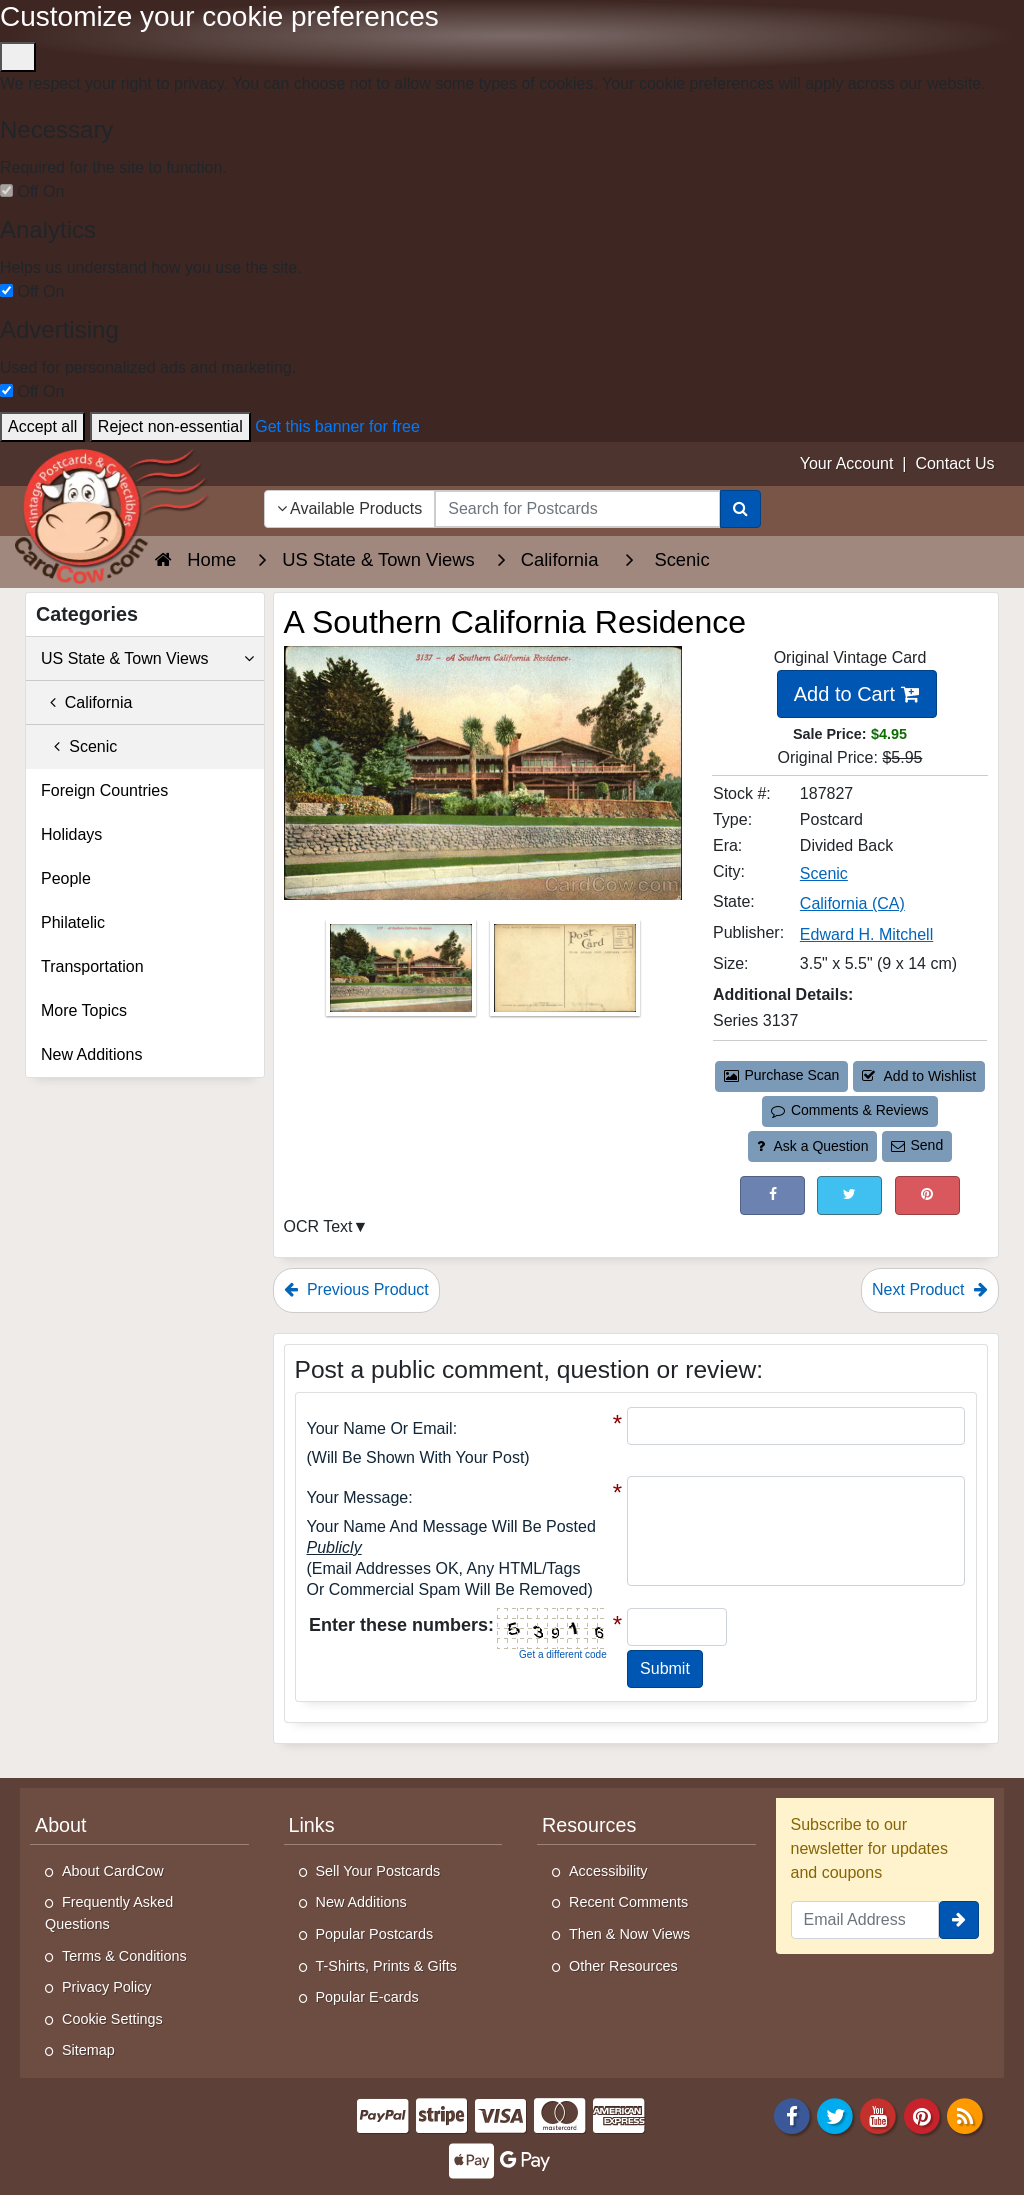 The height and width of the screenshot is (2195, 1024). Describe the element at coordinates (628, 1902) in the screenshot. I see `Recent Comments` at that location.